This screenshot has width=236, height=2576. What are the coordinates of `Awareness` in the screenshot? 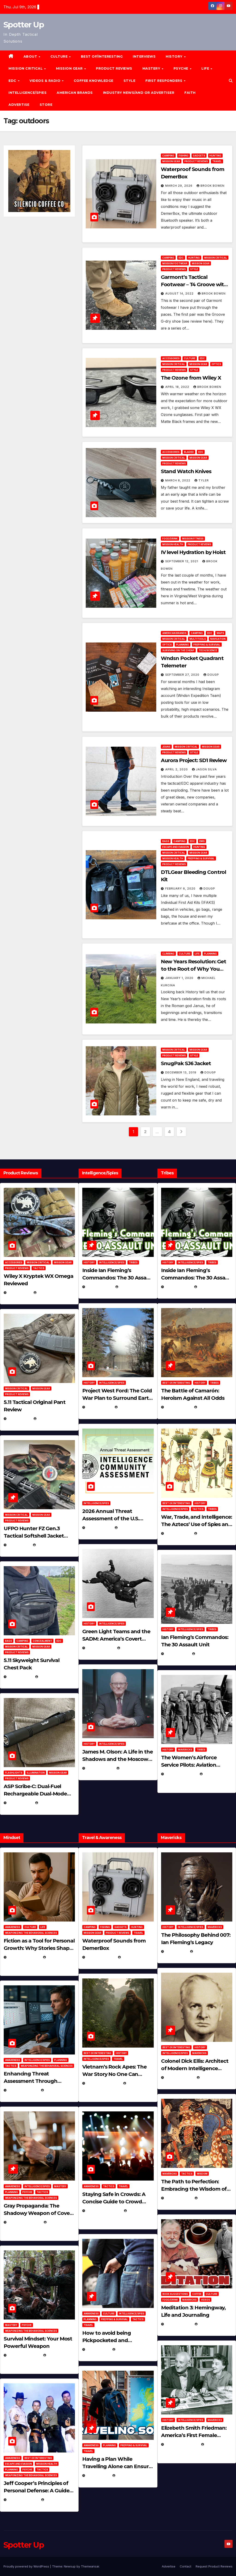 It's located at (12, 1927).